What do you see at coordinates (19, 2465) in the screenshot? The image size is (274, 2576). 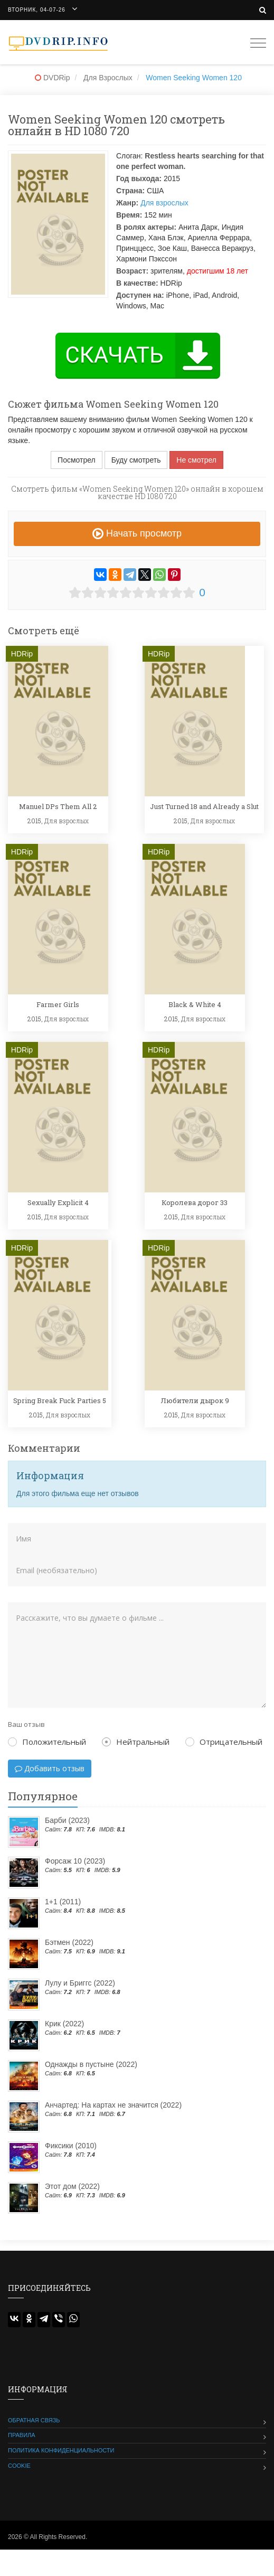 I see `Cookie` at bounding box center [19, 2465].